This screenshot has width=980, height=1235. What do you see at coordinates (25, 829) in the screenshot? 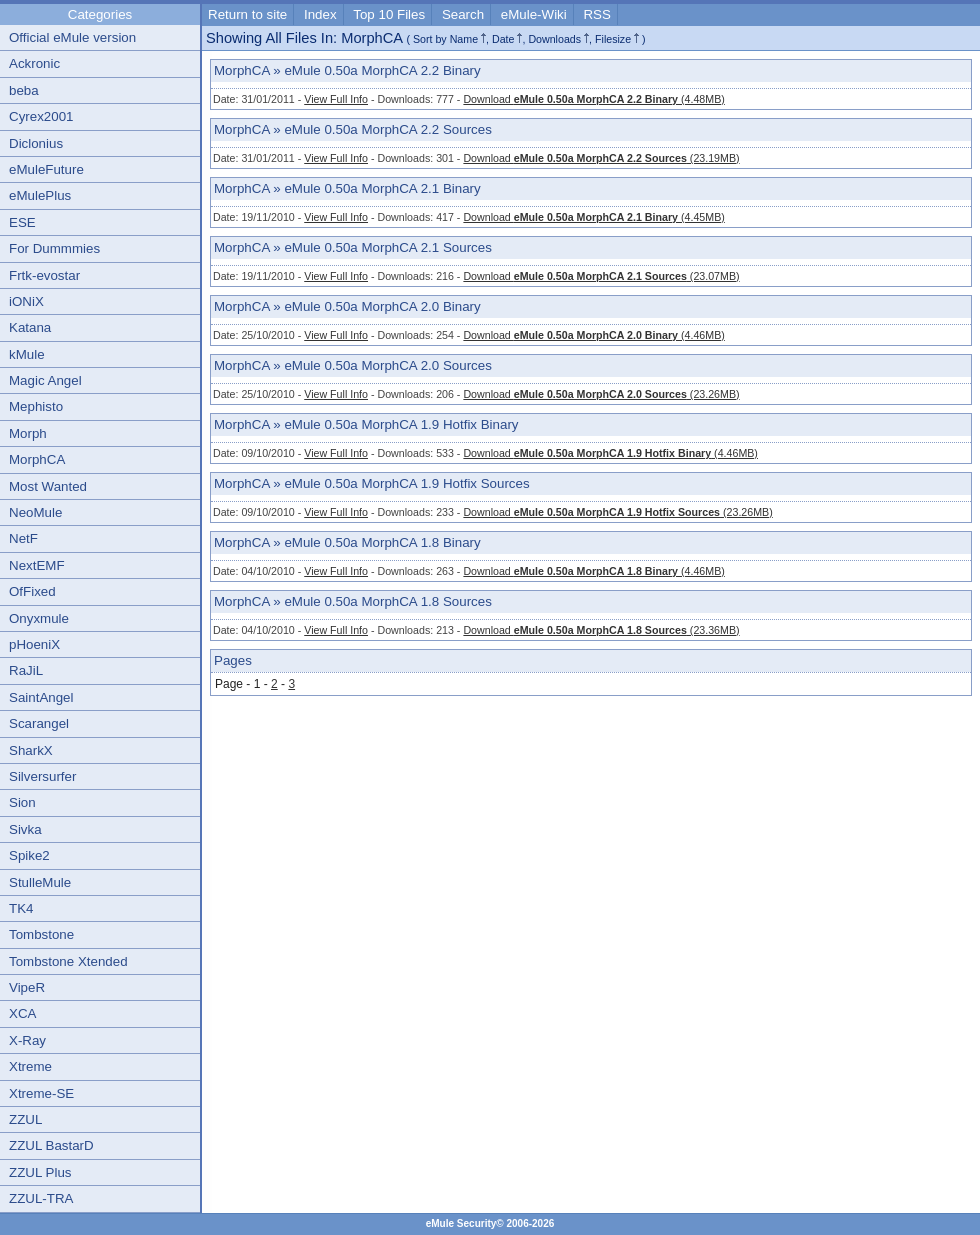
I see `Sivka` at bounding box center [25, 829].